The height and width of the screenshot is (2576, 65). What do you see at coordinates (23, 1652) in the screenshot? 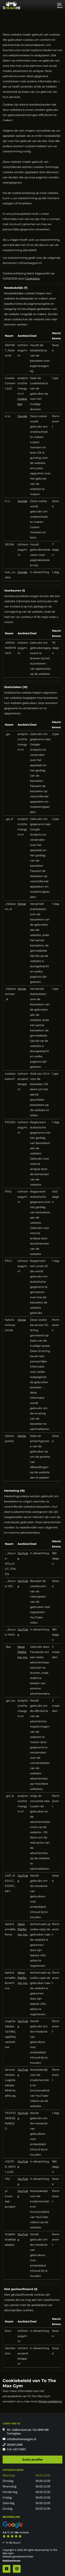
I see `Meta Platforms, Inc.` at bounding box center [23, 1652].